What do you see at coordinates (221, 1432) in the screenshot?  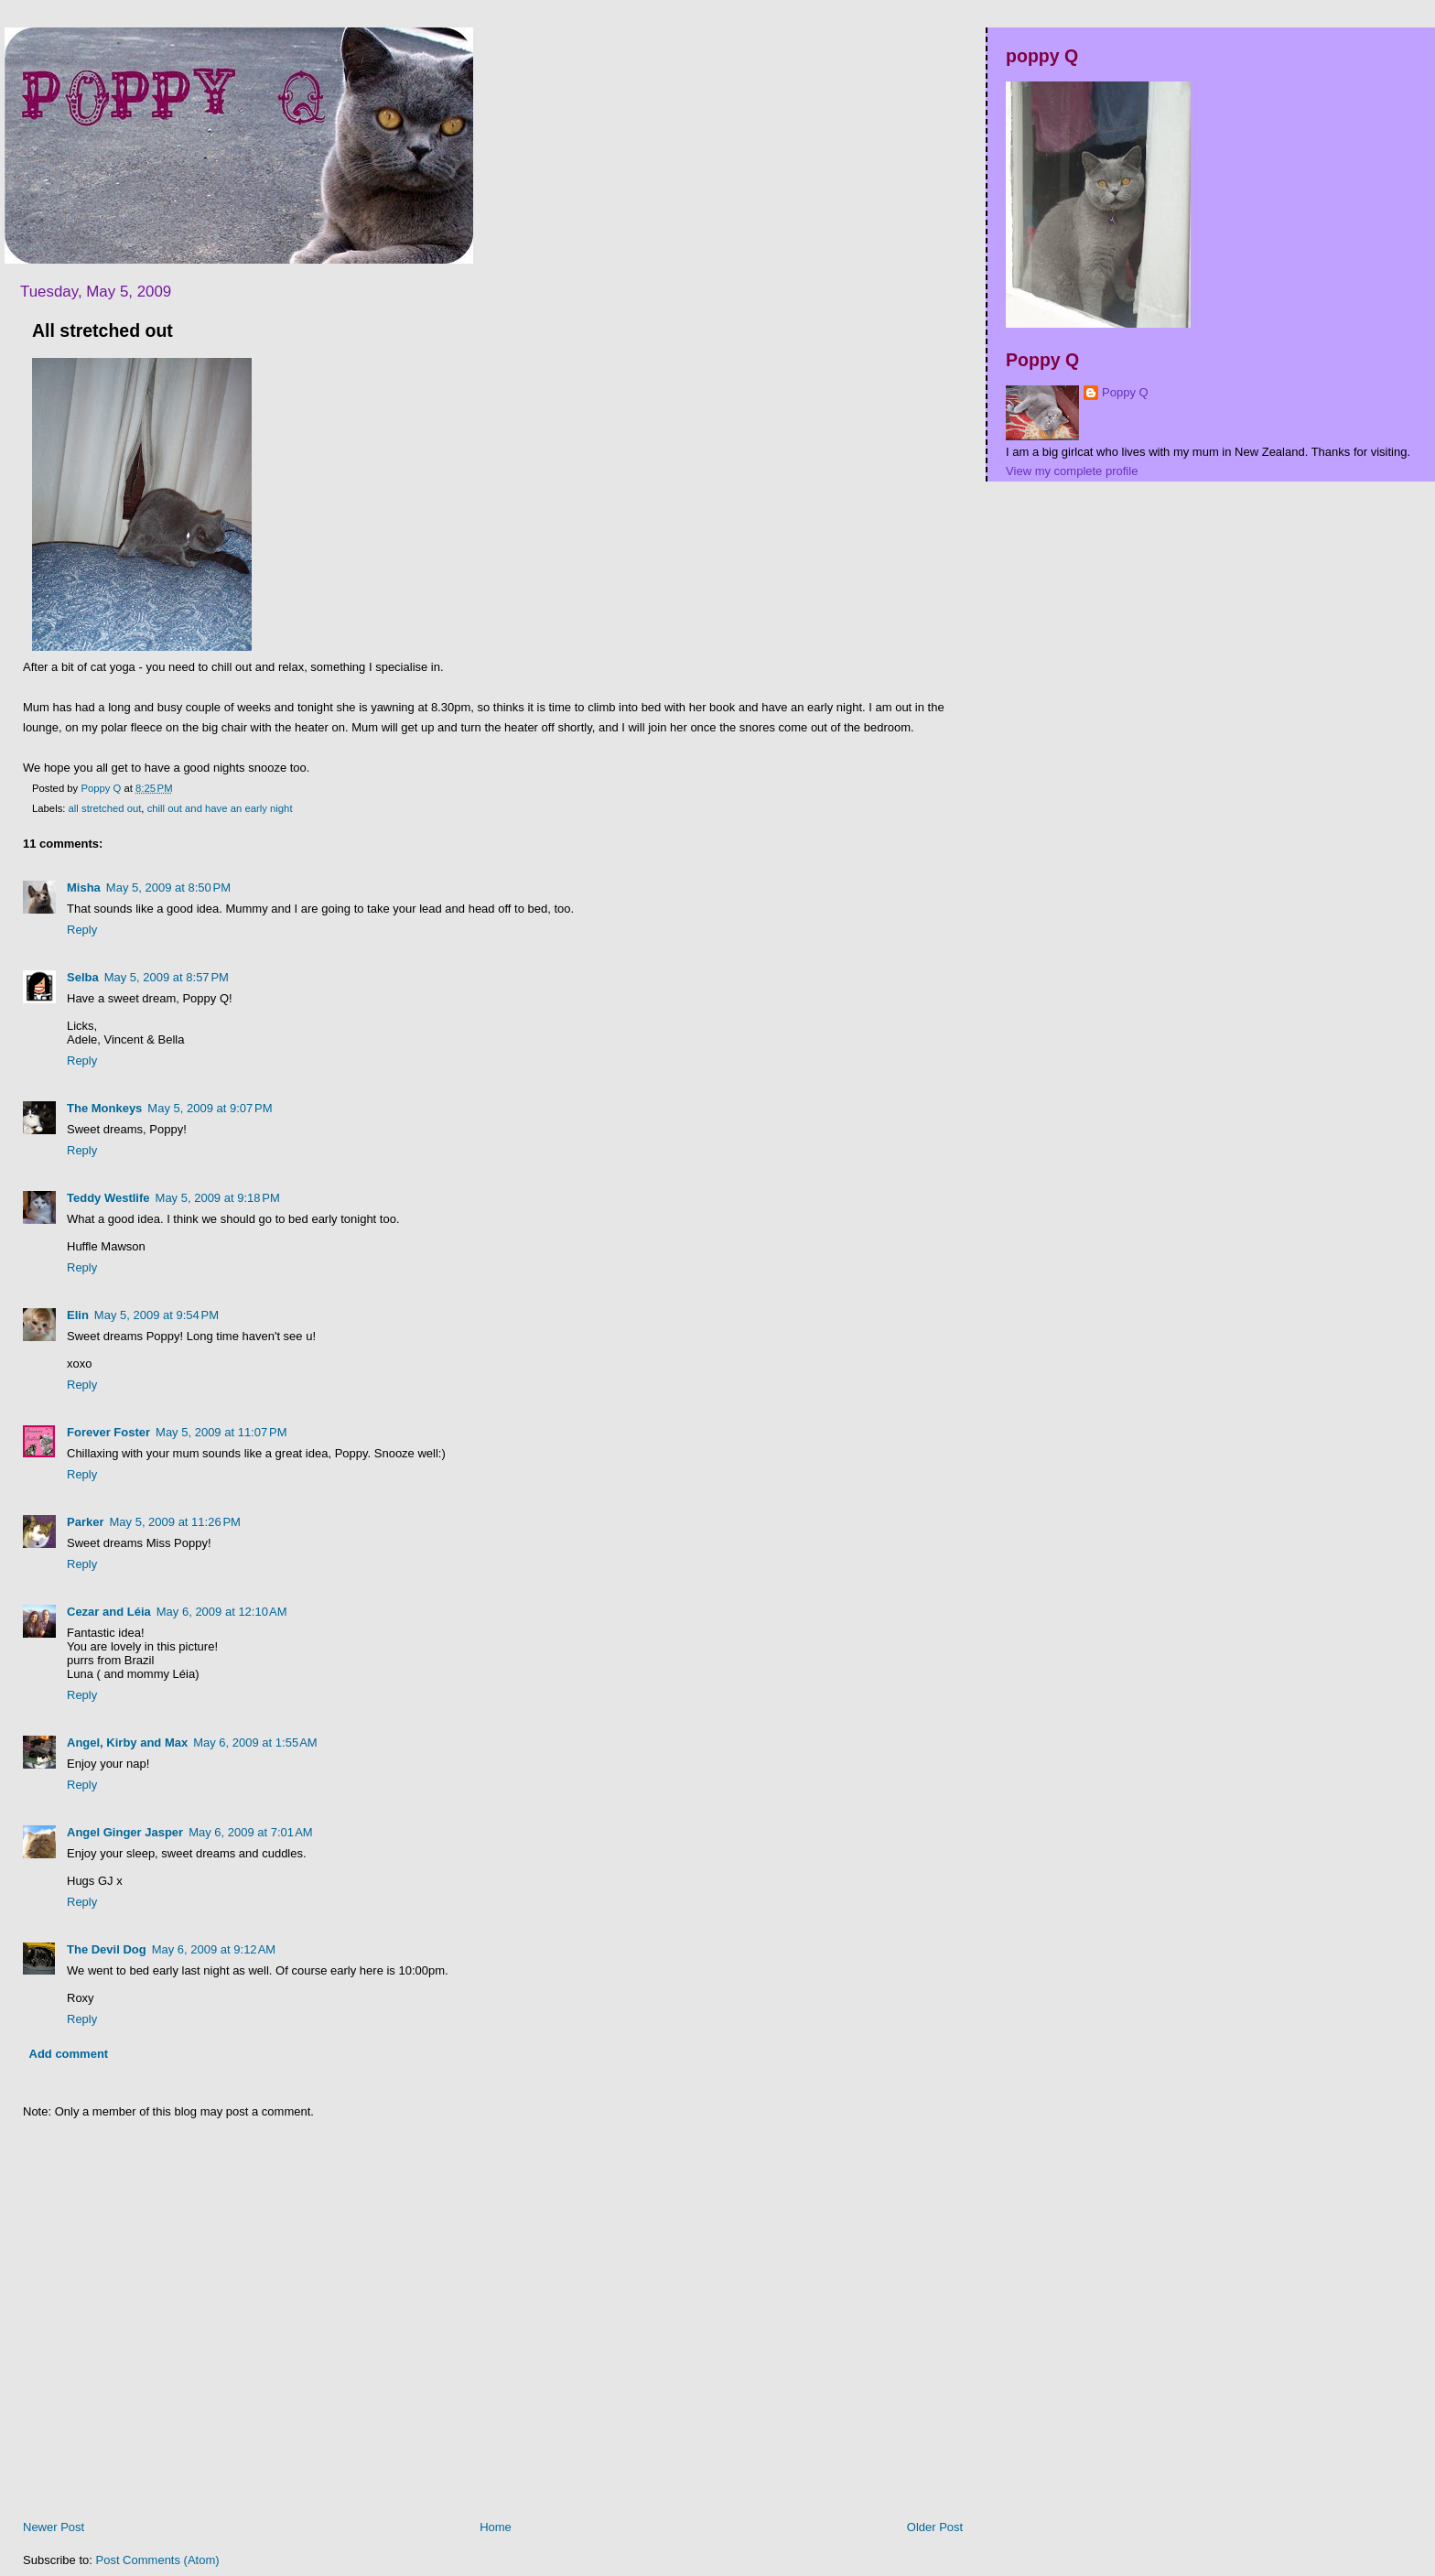 I see `May 5, 2009 at 11:07 PM` at bounding box center [221, 1432].